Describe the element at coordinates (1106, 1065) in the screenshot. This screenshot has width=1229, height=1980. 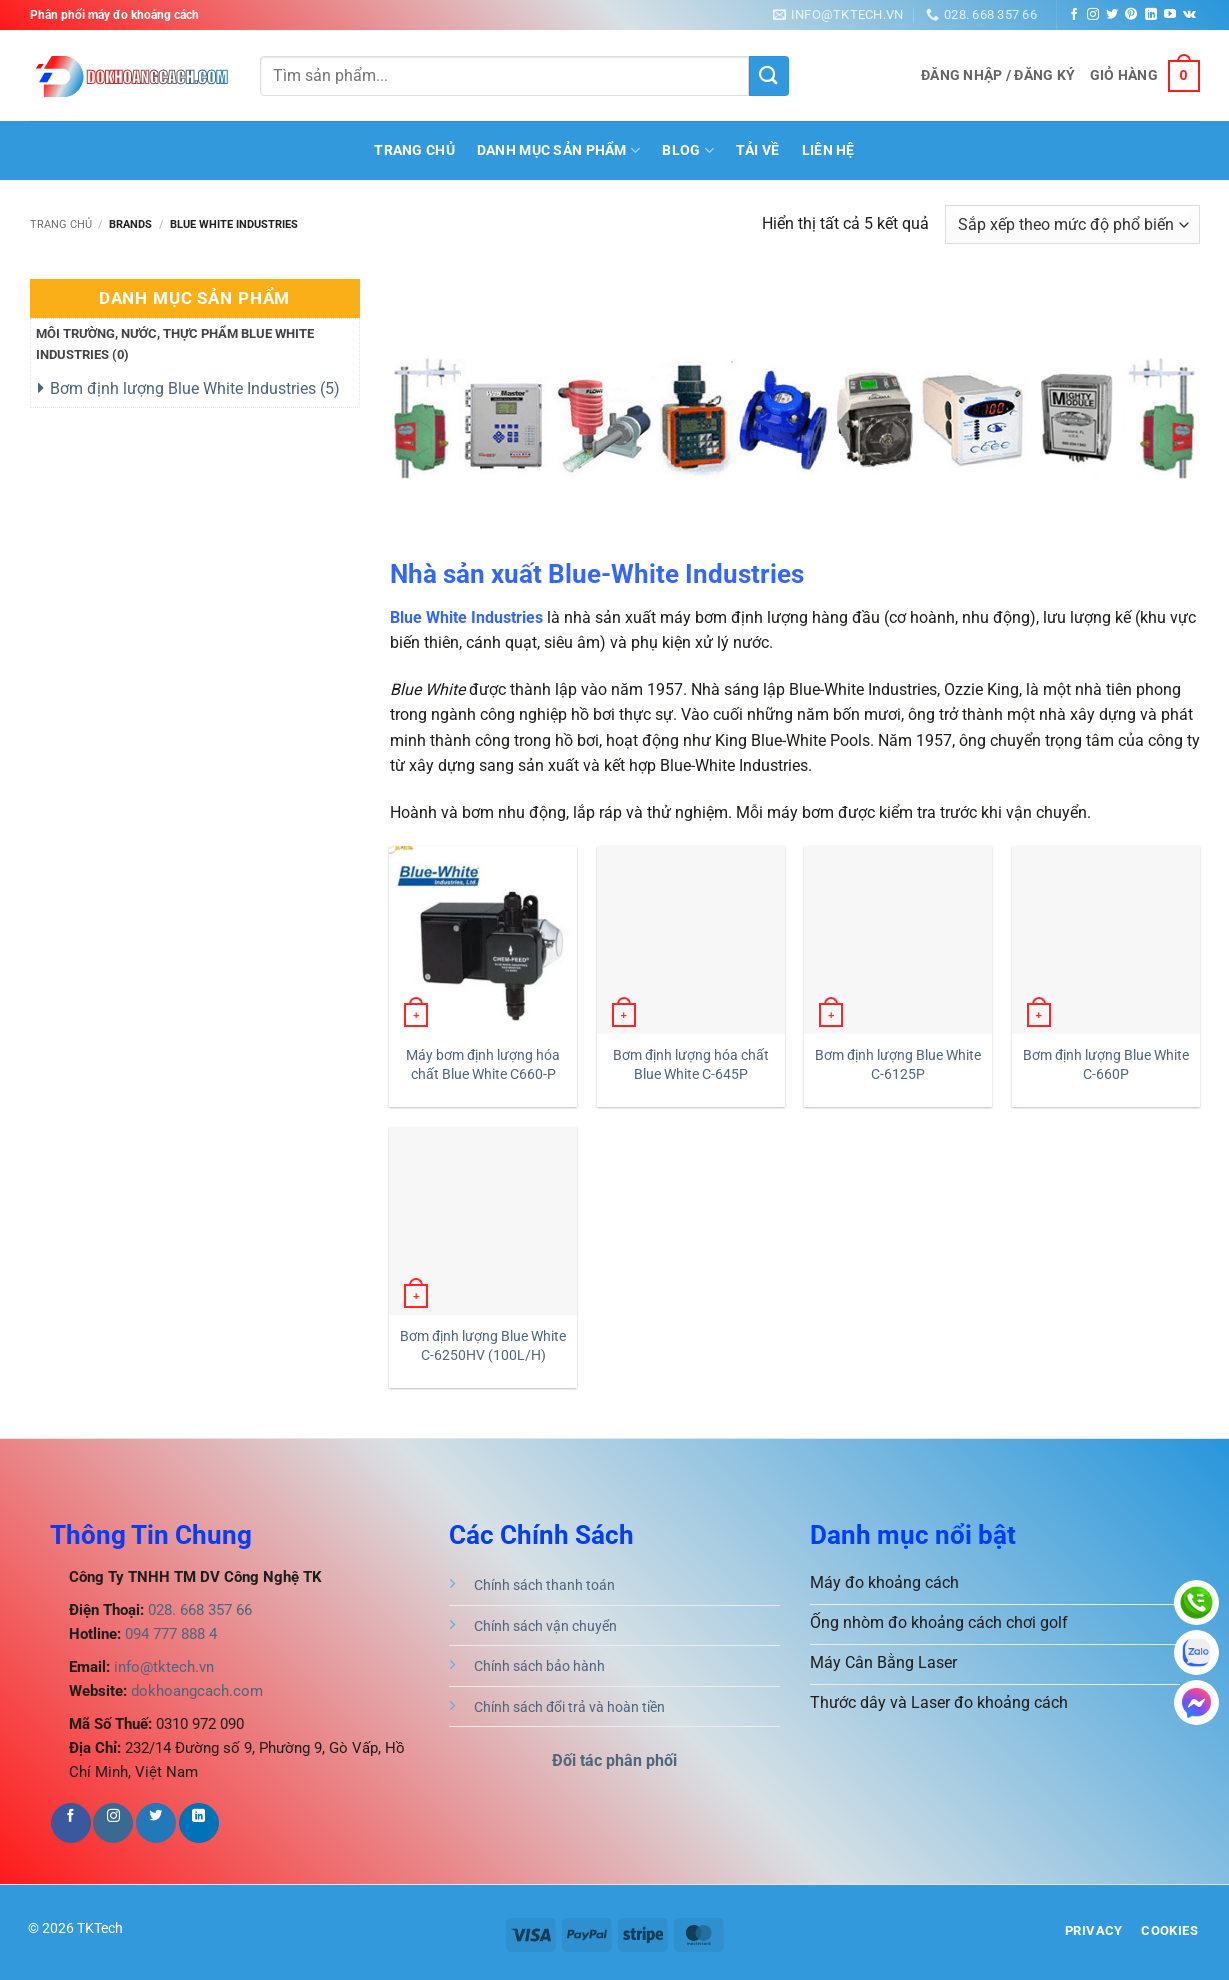
I see `Bơm định lượng Blue White C-660P` at that location.